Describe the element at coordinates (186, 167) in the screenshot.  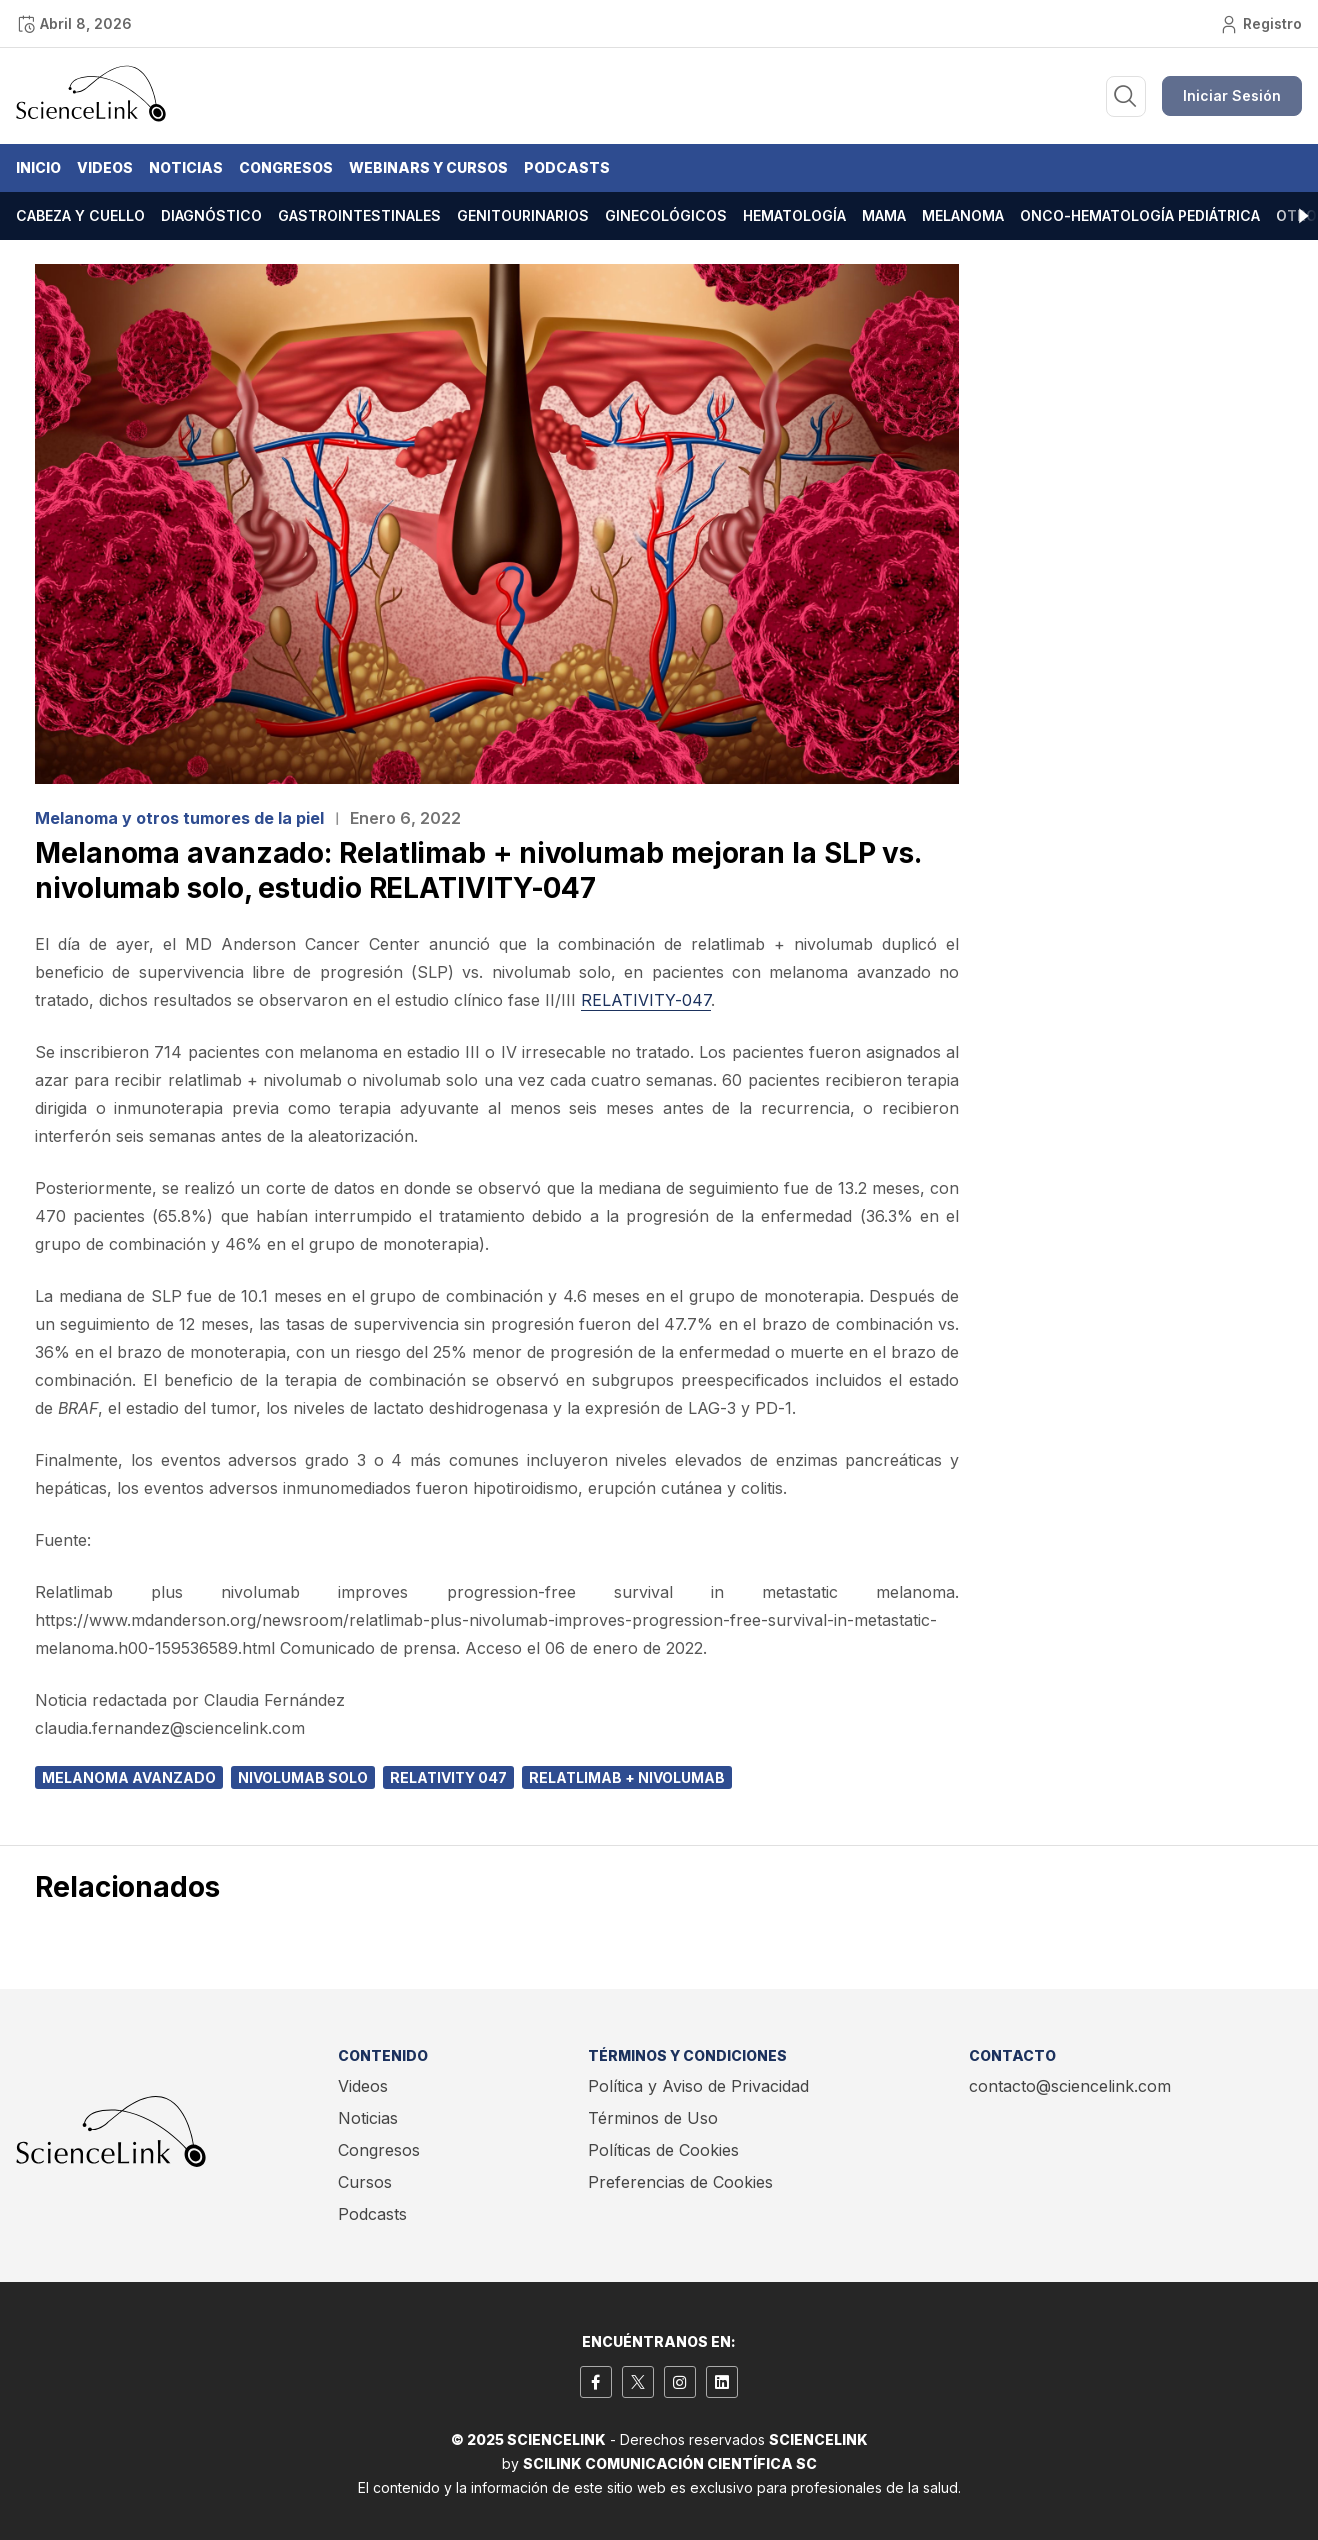
I see `Noticias` at that location.